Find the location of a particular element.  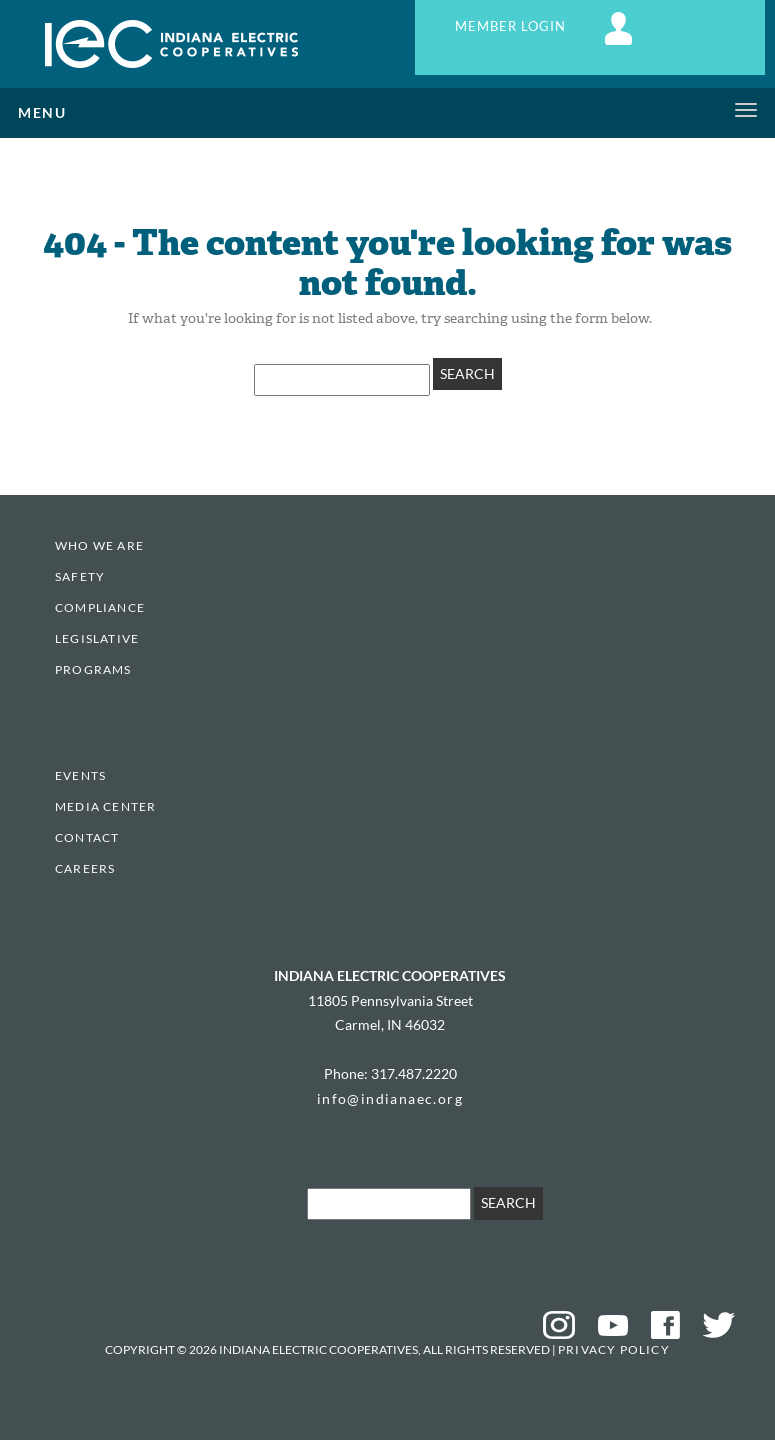

Compliance is located at coordinates (100, 607).